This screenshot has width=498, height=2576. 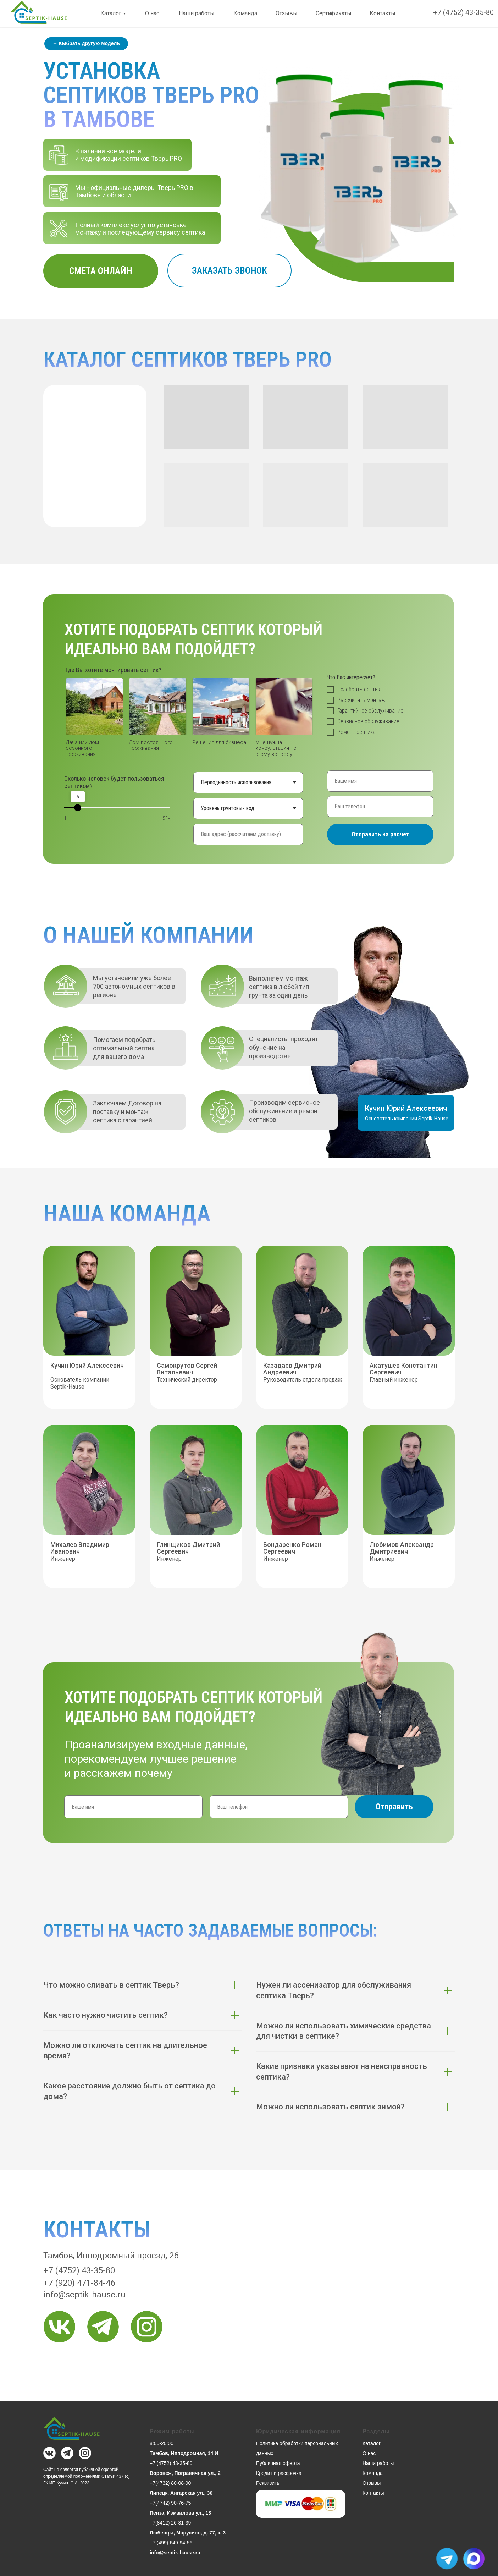 I want to click on Публичная оферта, so click(x=278, y=2463).